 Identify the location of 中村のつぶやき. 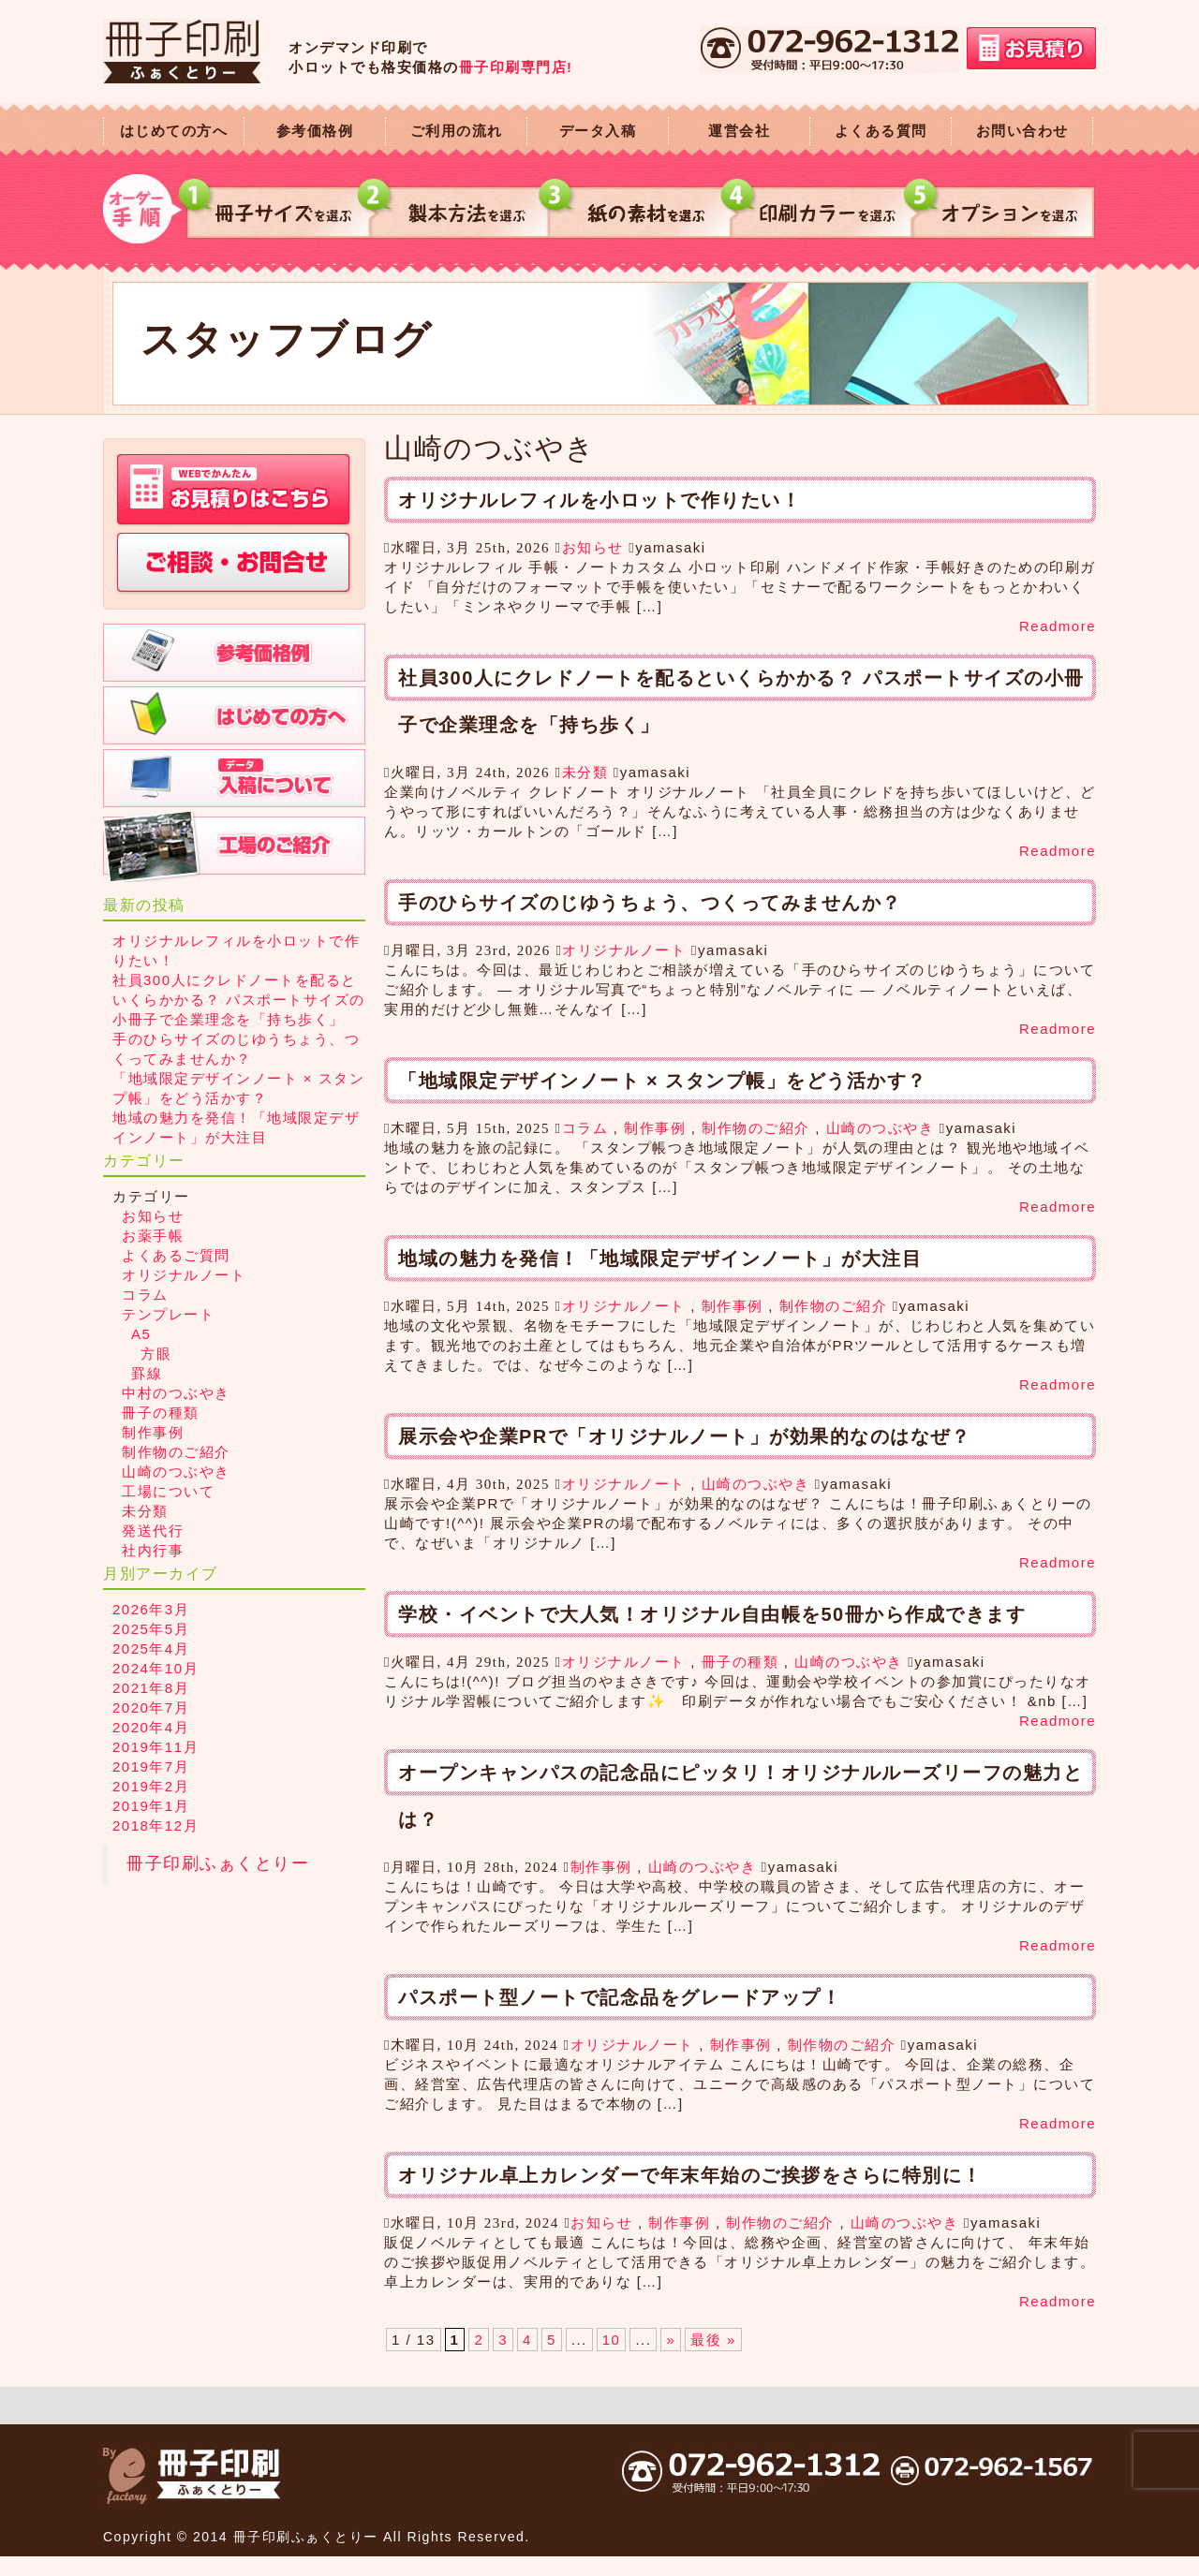
(176, 1393).